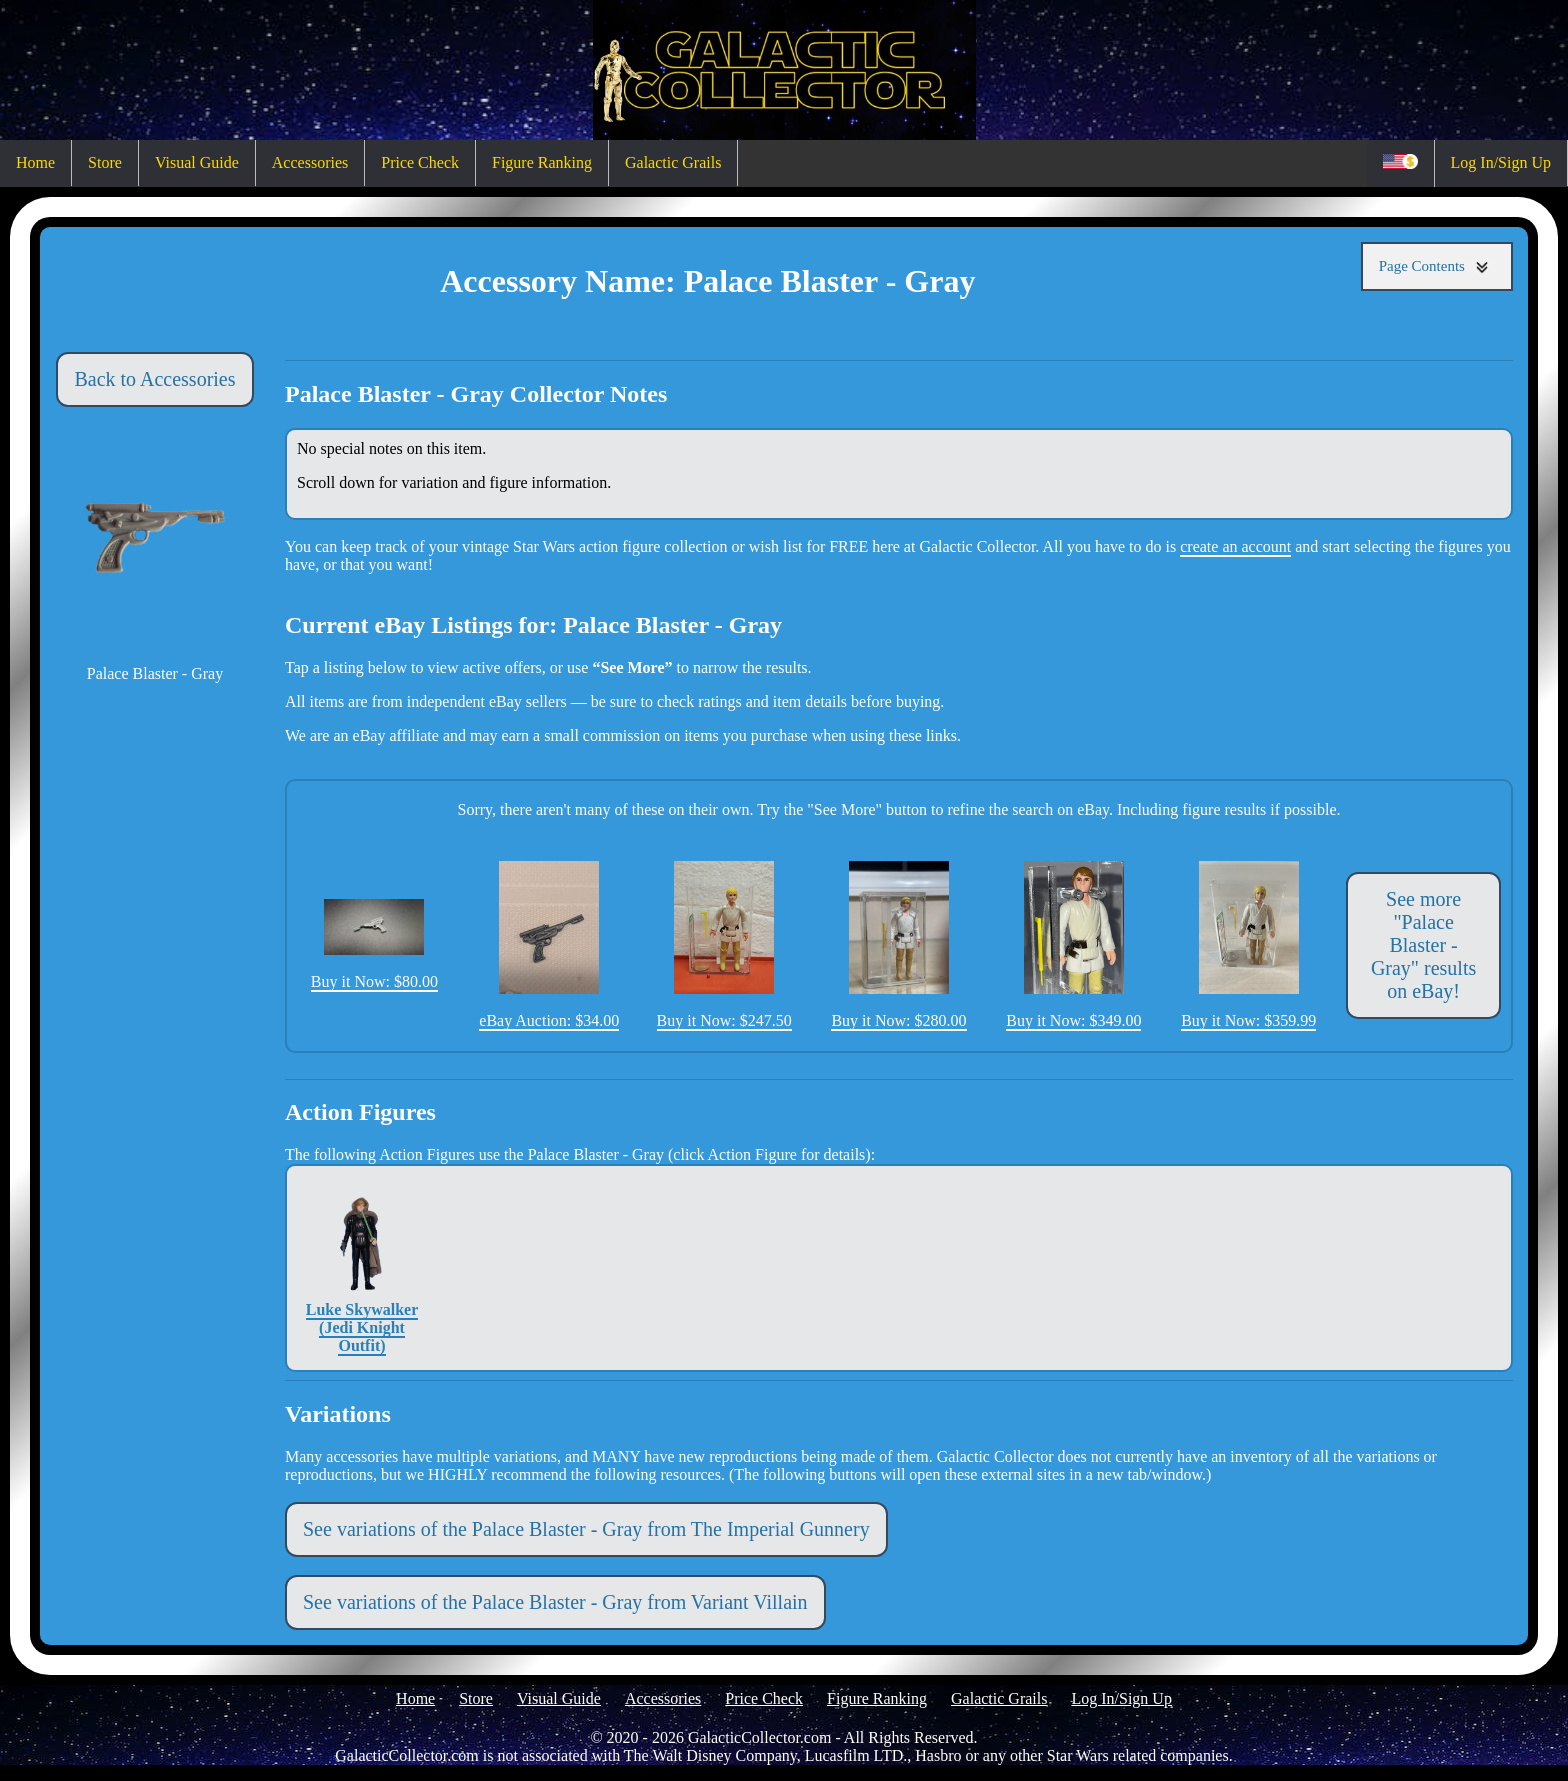 The width and height of the screenshot is (1568, 1781). Describe the element at coordinates (420, 162) in the screenshot. I see `Price Check` at that location.